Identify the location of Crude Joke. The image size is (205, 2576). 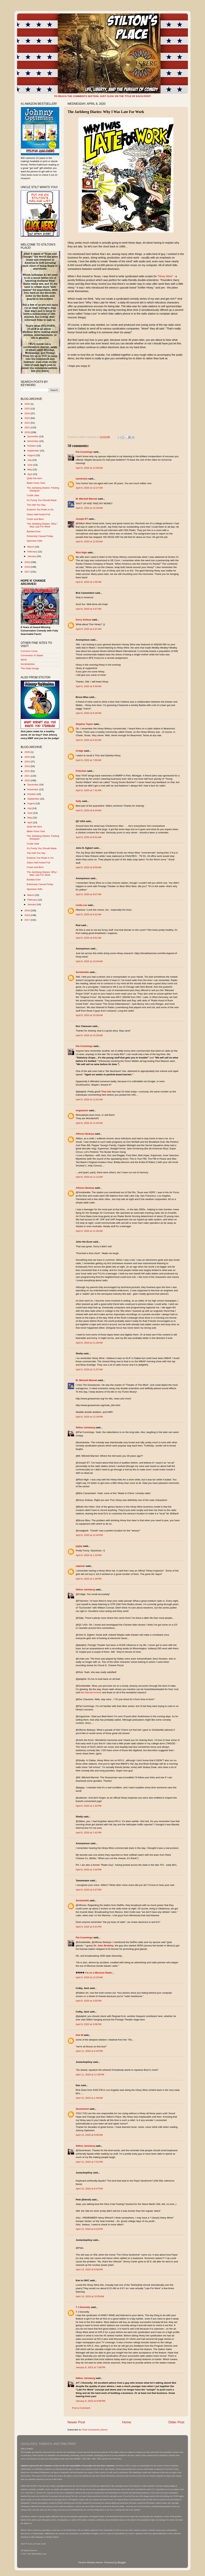
(33, 495).